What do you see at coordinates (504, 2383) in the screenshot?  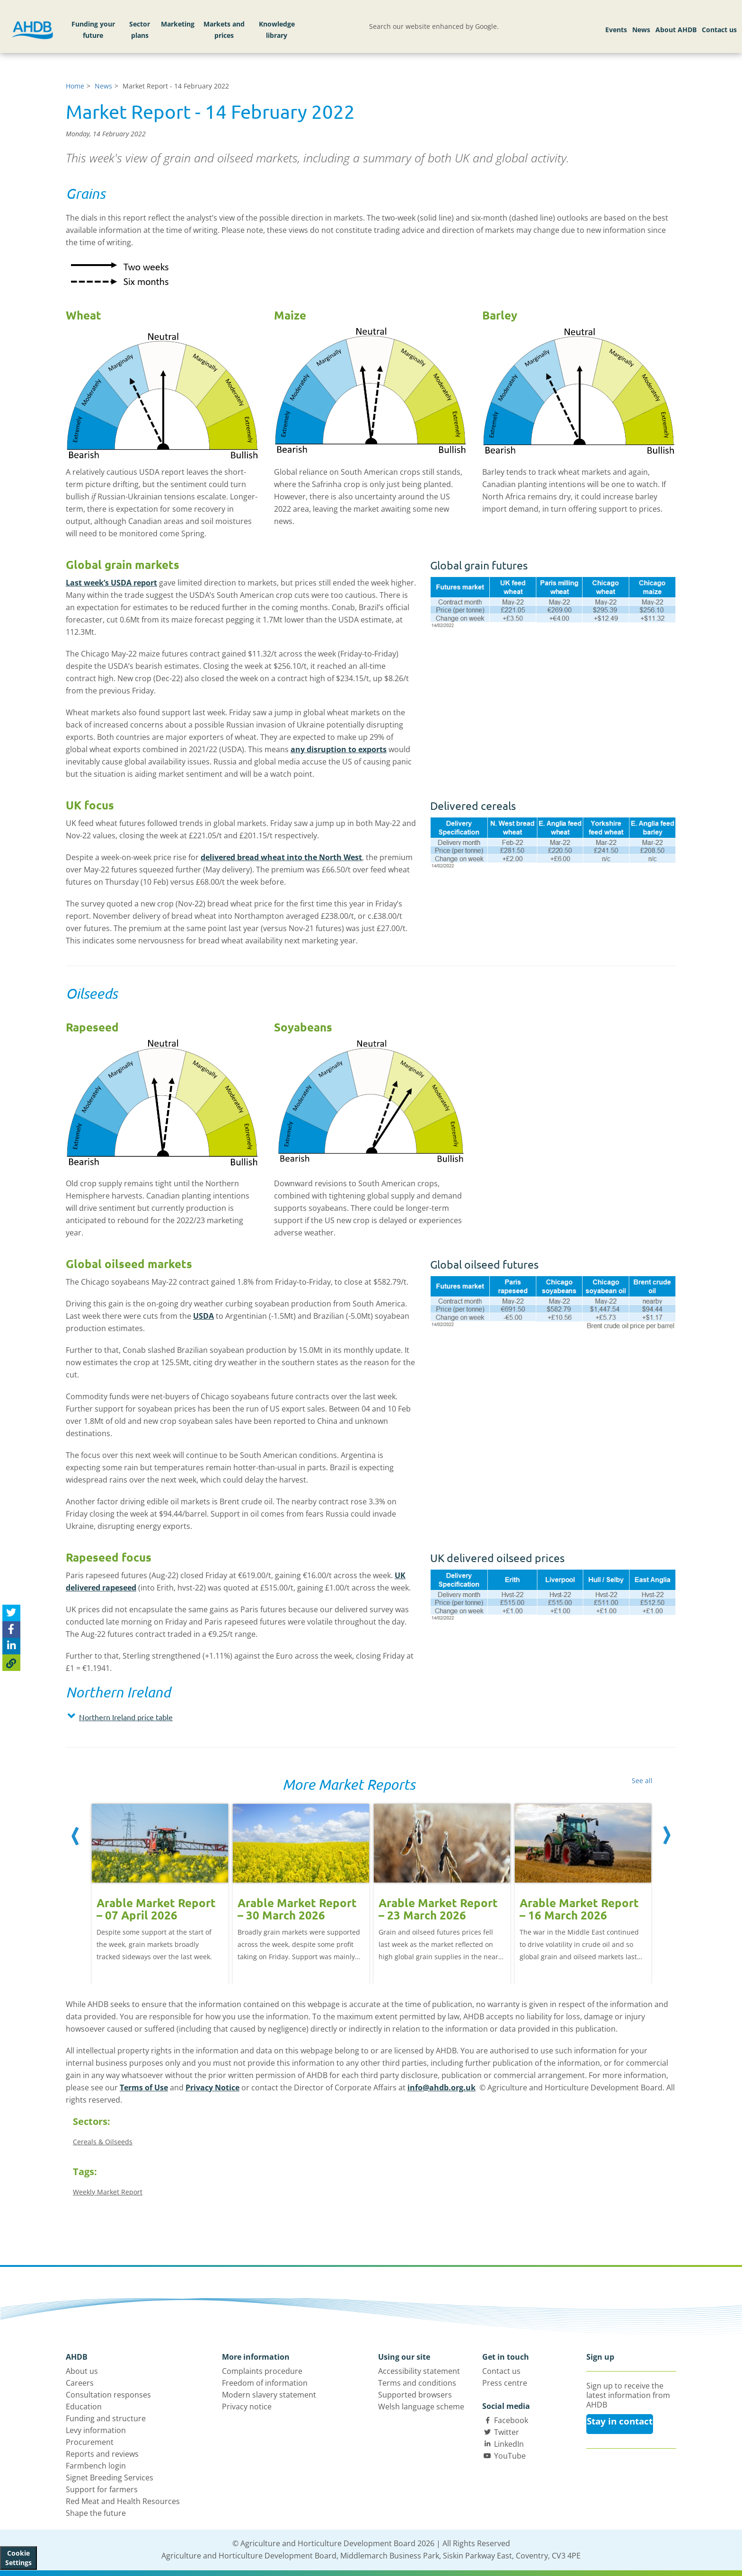 I see `Press centre` at bounding box center [504, 2383].